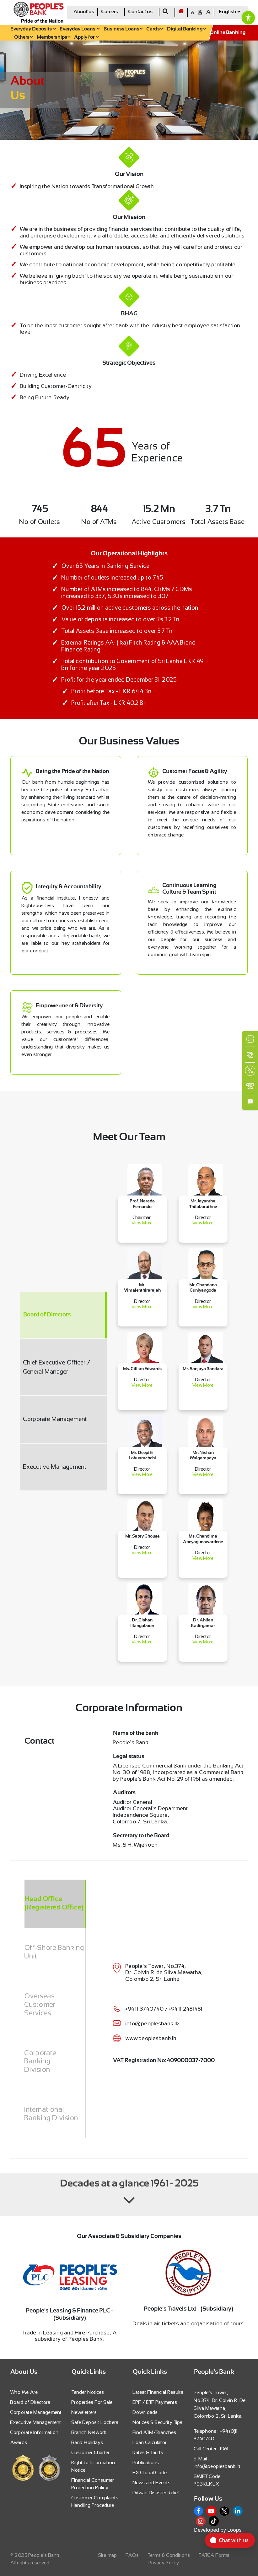  I want to click on Cards [link], so click(154, 29).